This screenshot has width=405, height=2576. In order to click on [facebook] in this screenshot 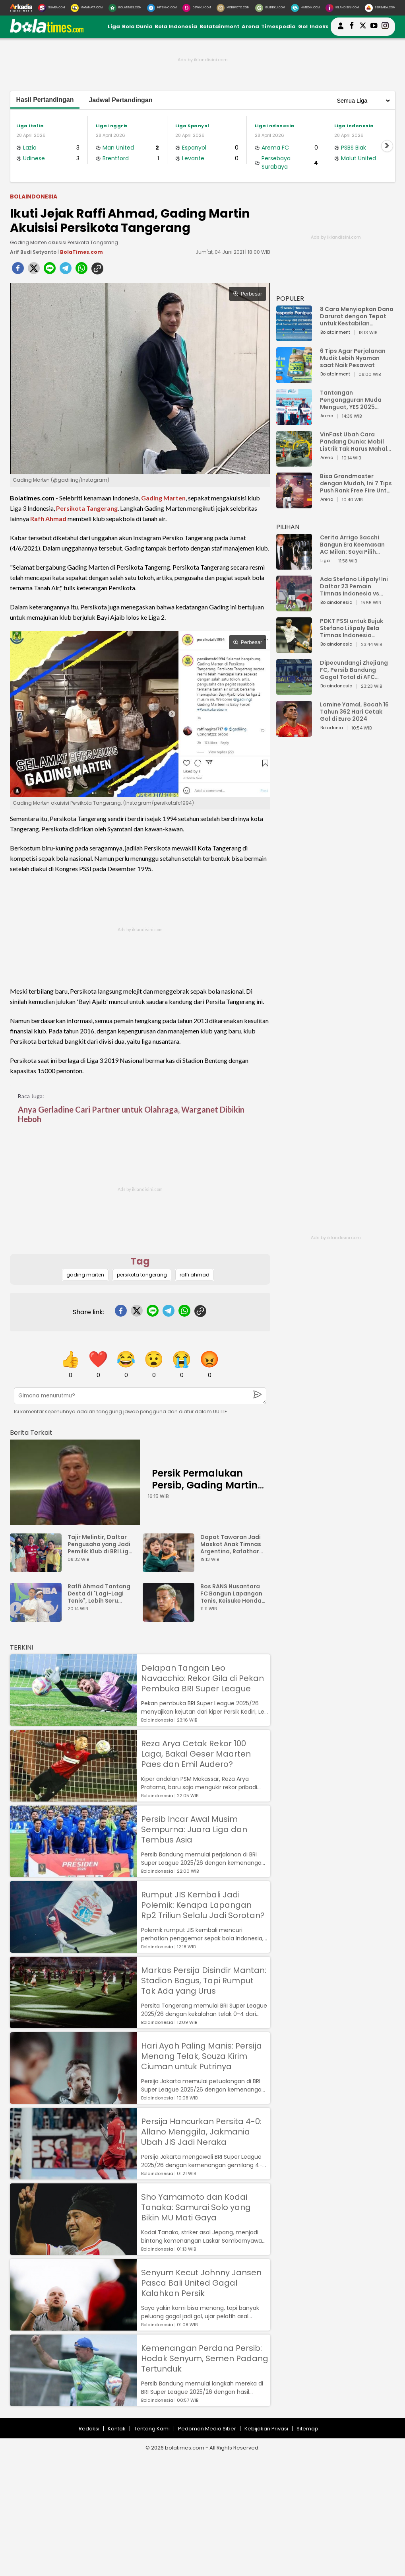, I will do `click(18, 270)`.